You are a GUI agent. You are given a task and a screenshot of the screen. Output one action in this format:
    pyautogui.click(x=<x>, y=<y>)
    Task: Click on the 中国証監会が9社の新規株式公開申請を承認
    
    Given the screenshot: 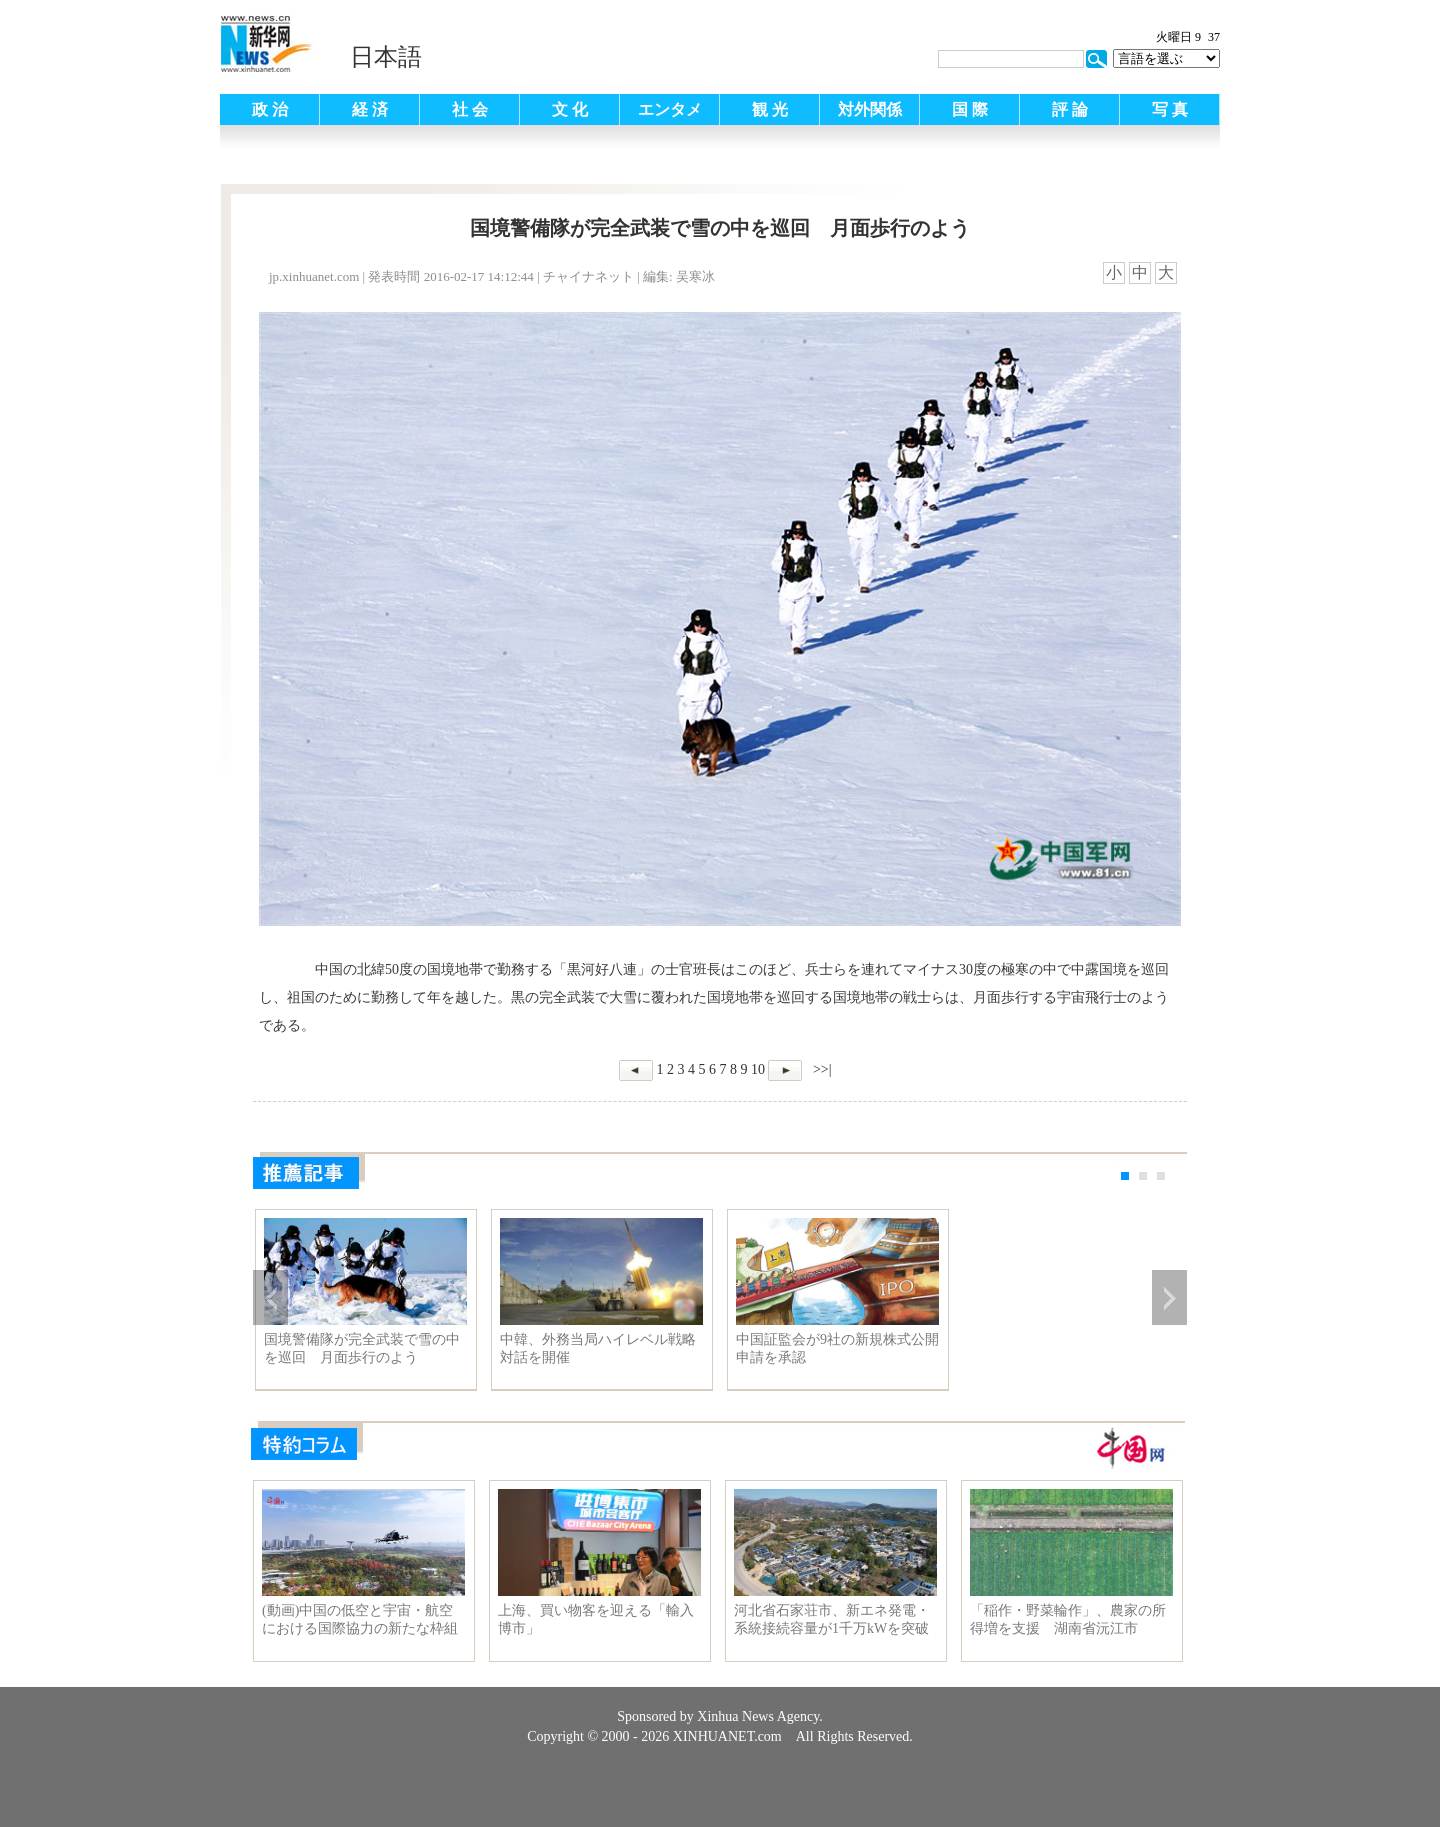 What is the action you would take?
    pyautogui.click(x=837, y=1348)
    